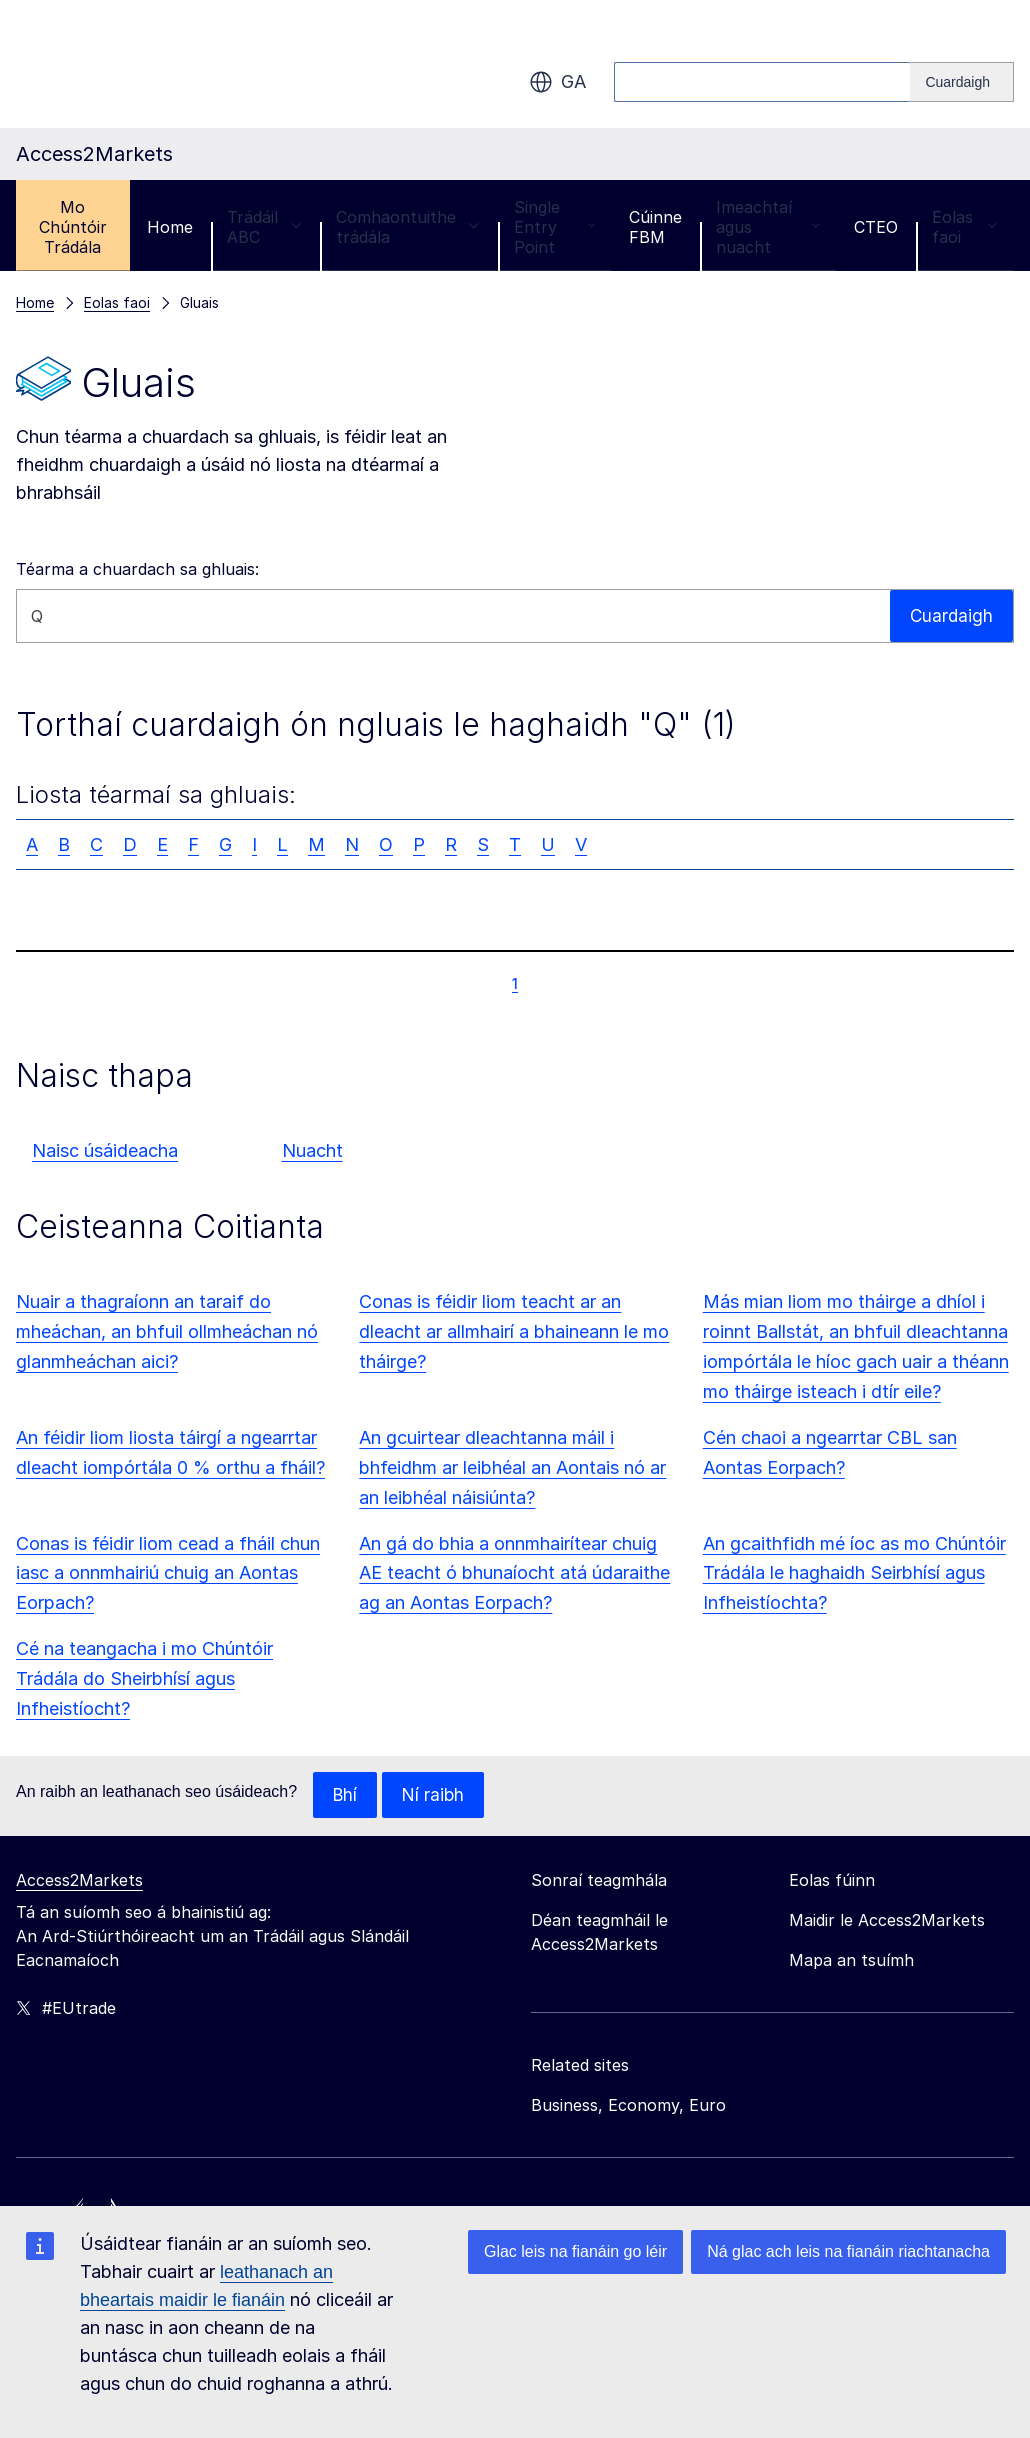 Image resolution: width=1030 pixels, height=2438 pixels. What do you see at coordinates (555, 227) in the screenshot?
I see `Single Entry Point` at bounding box center [555, 227].